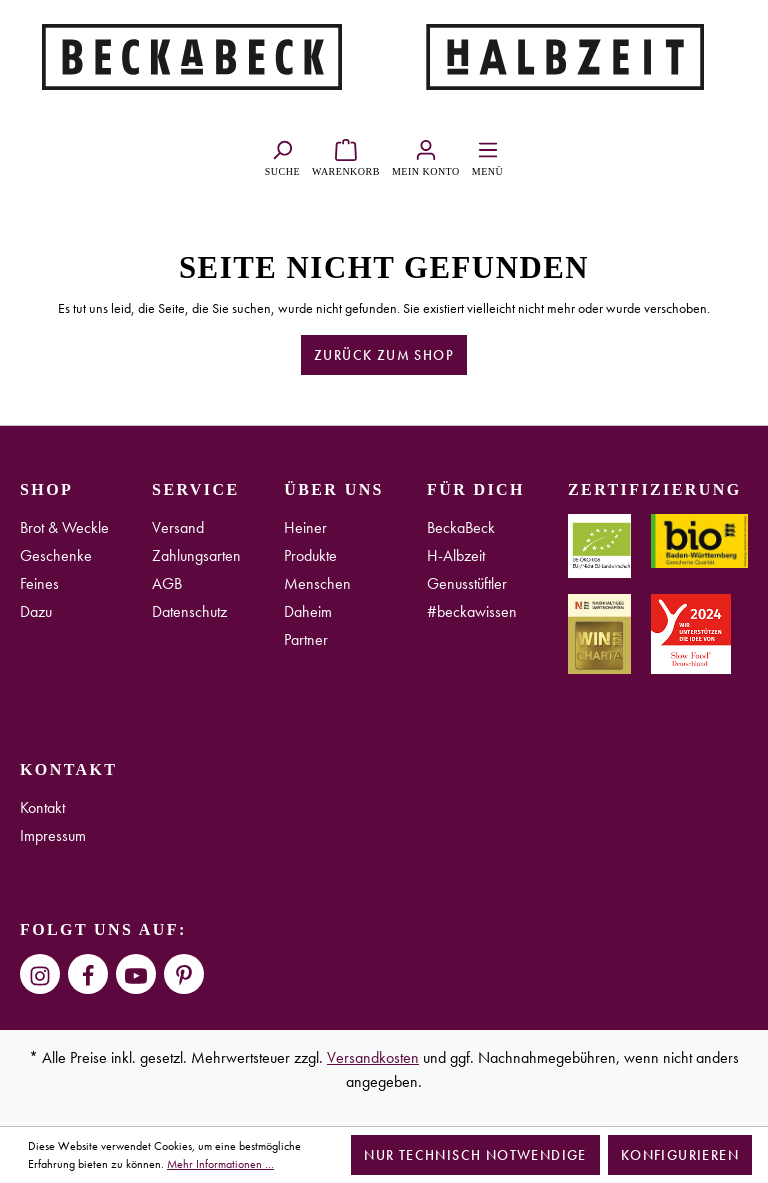 Image resolution: width=768 pixels, height=1183 pixels. I want to click on Versandkosten, so click(373, 1057).